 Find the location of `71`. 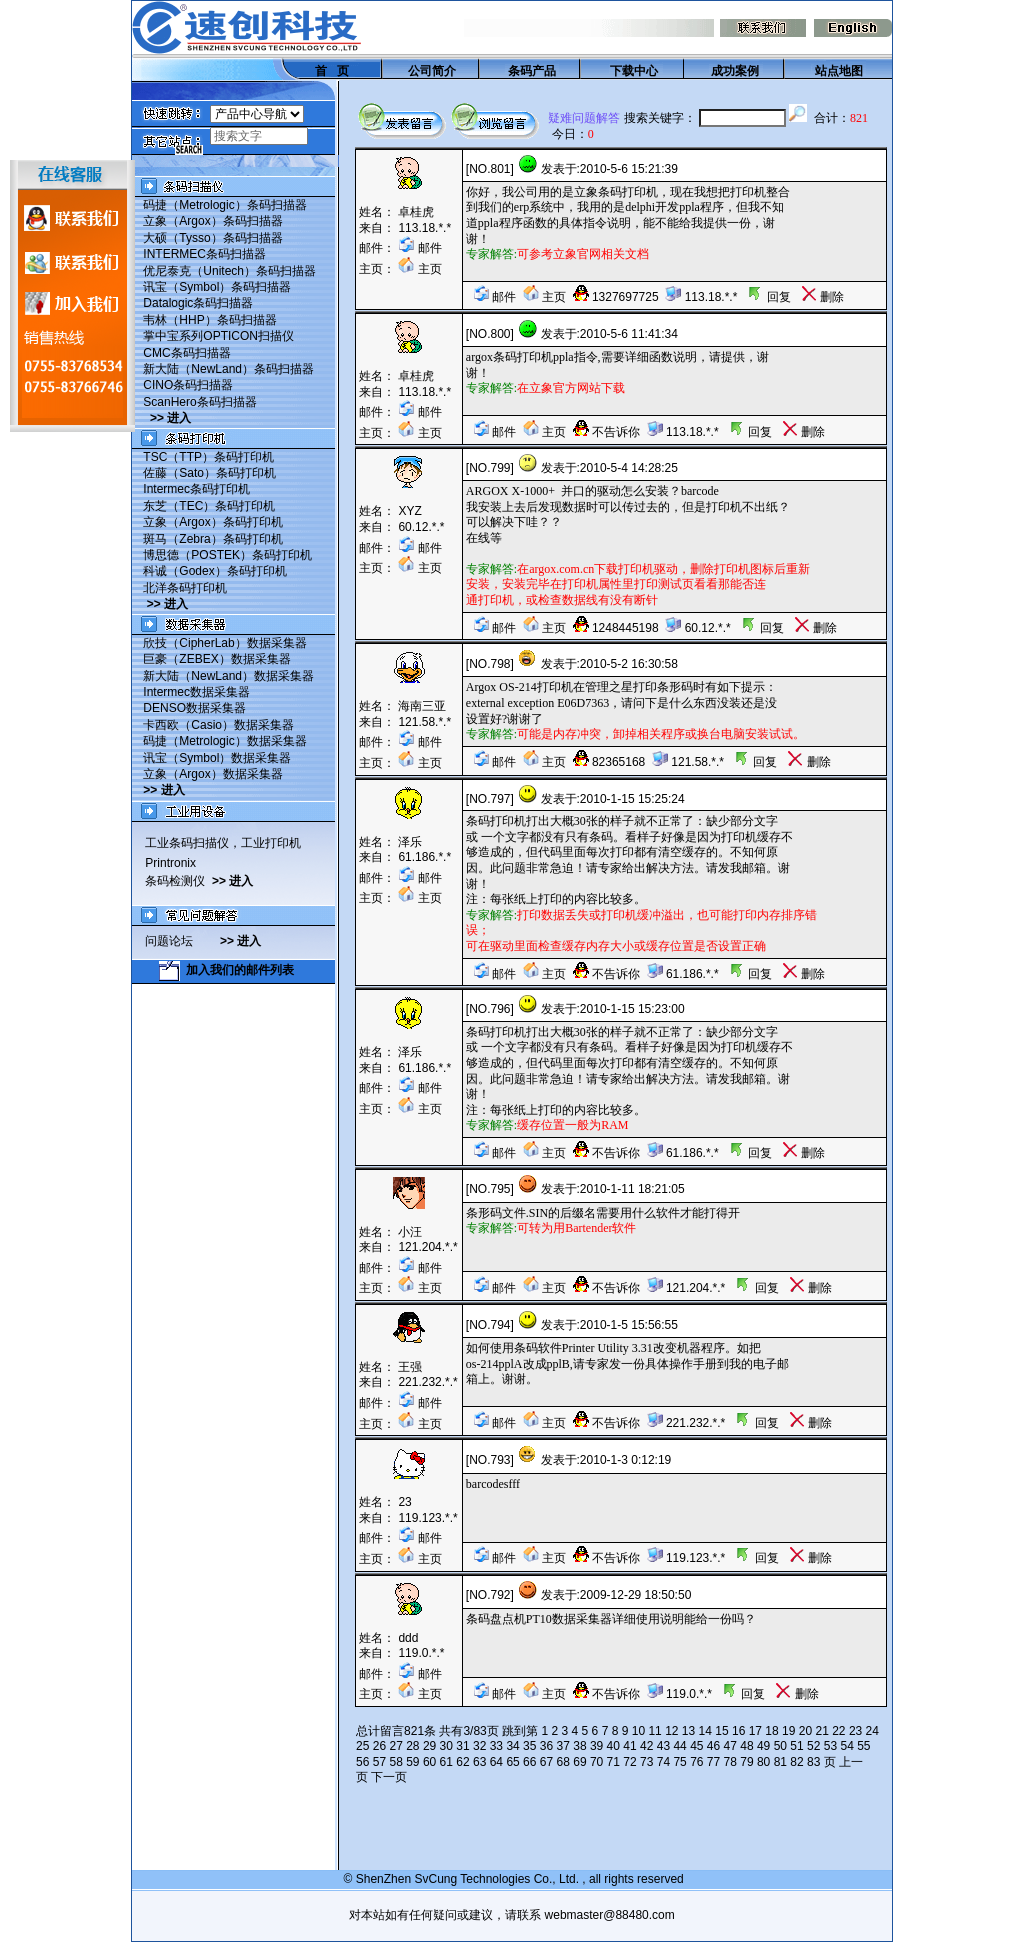

71 is located at coordinates (613, 1762).